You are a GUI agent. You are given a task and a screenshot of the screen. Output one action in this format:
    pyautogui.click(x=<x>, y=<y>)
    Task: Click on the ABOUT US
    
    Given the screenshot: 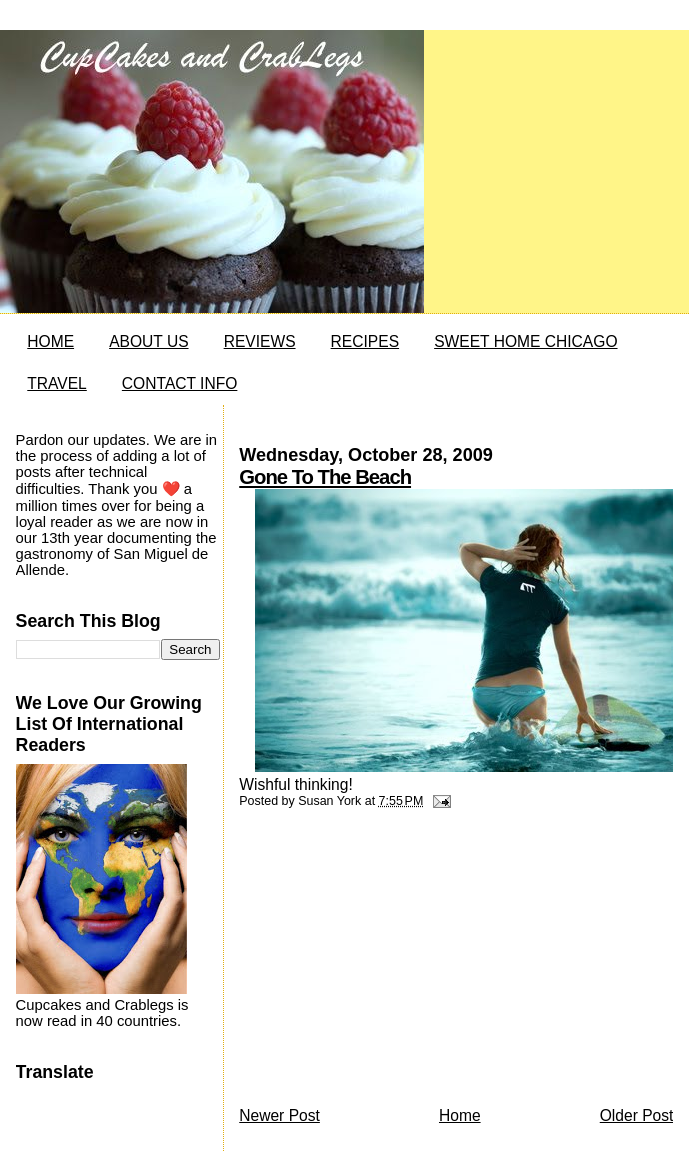 What is the action you would take?
    pyautogui.click(x=148, y=341)
    